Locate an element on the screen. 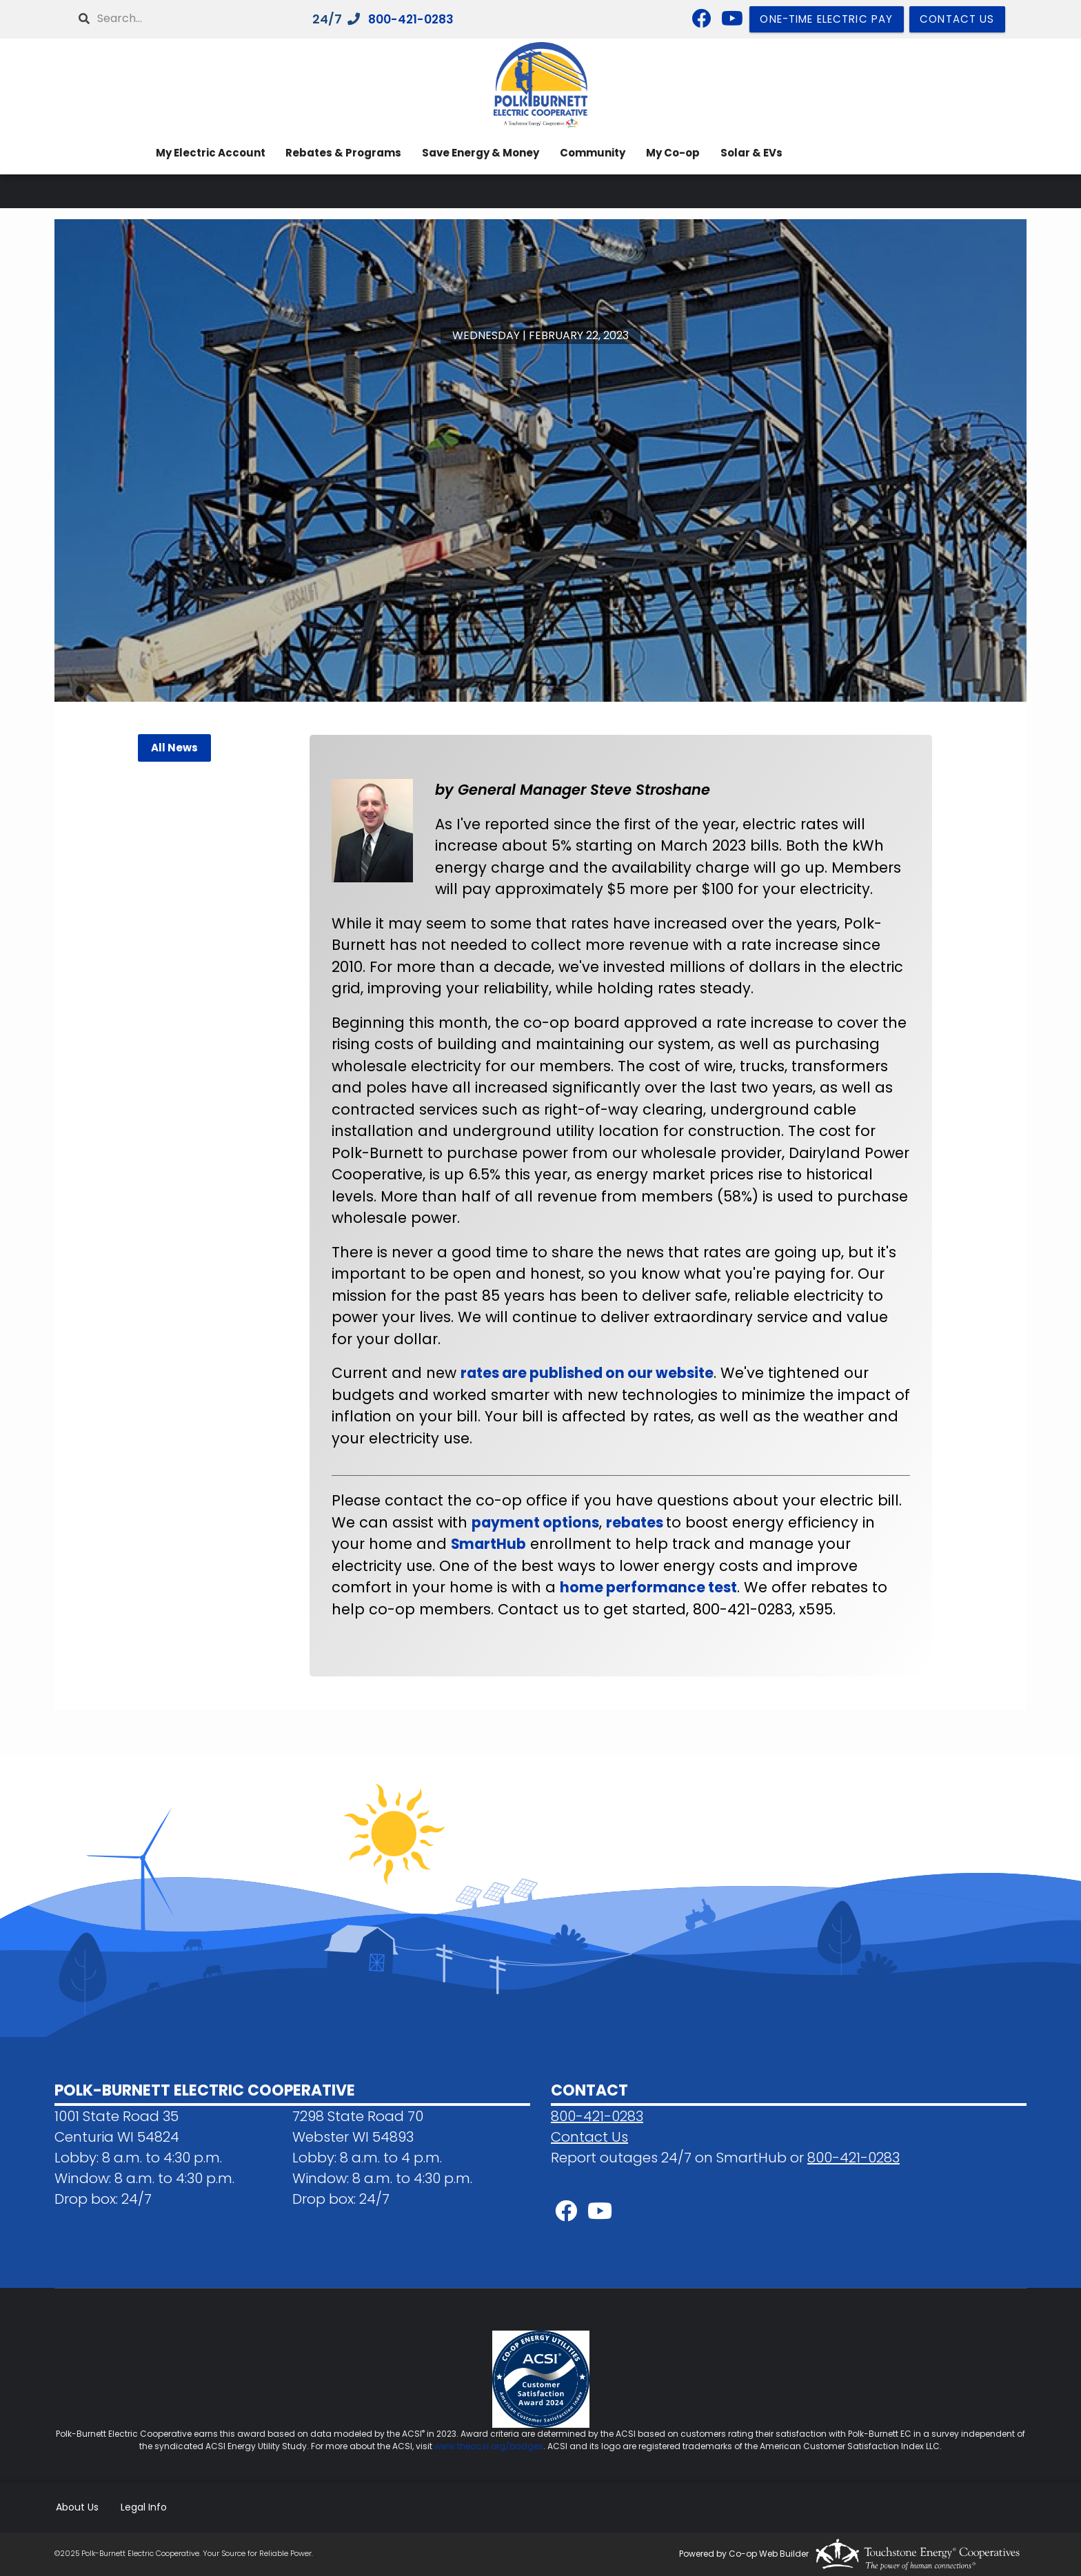 The image size is (1081, 2576). My Co-op [menuitem] is located at coordinates (671, 152).